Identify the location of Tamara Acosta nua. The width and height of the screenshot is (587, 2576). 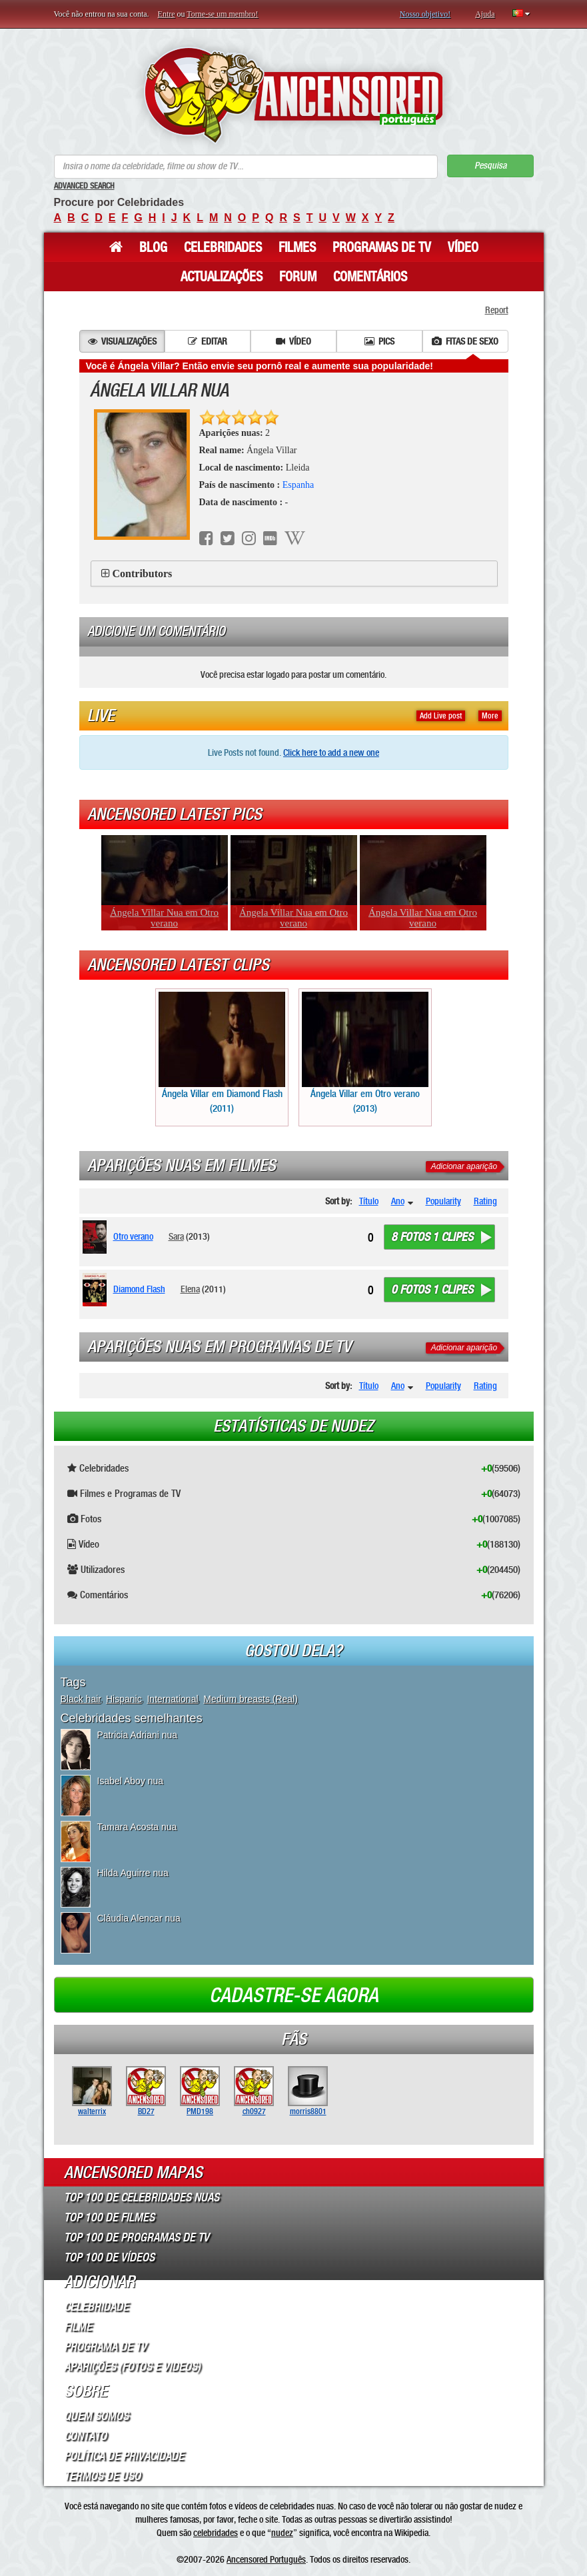
(137, 1827).